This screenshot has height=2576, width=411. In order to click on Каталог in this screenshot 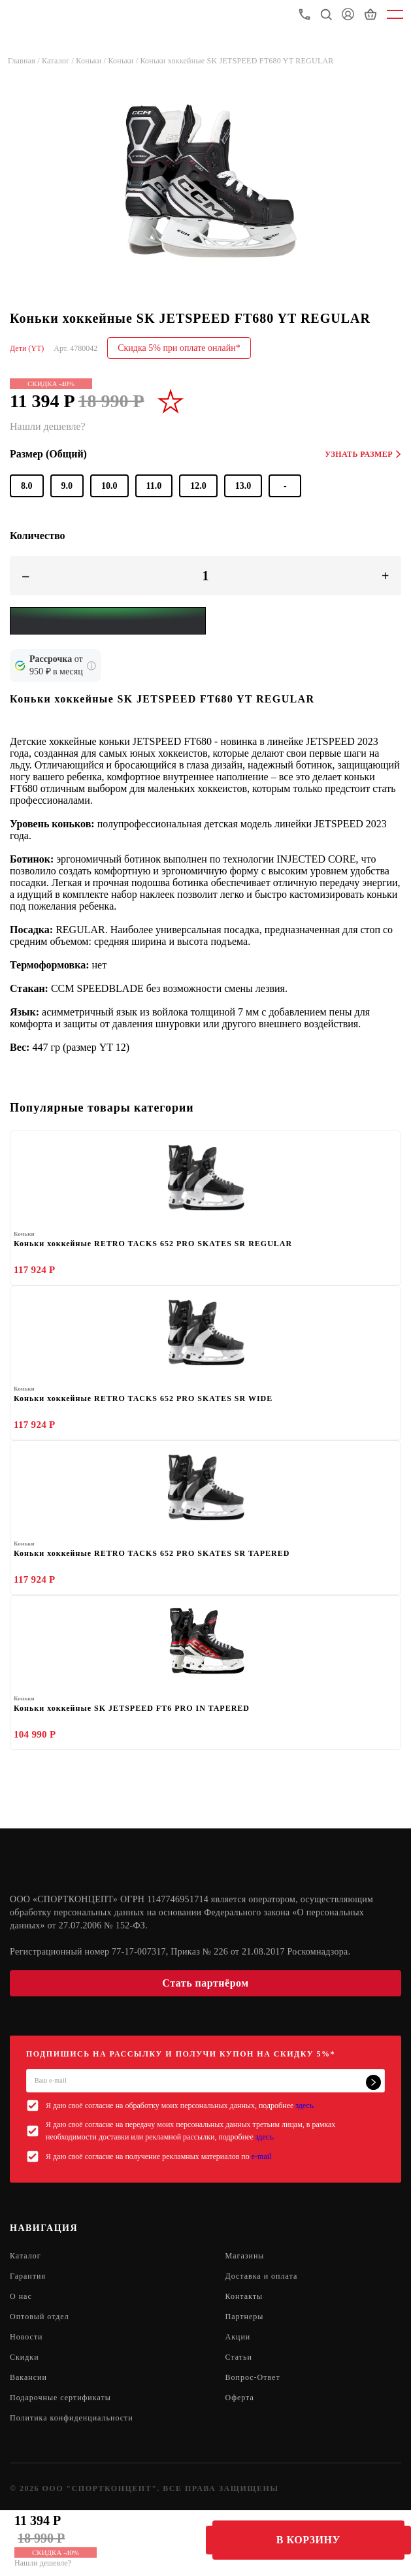, I will do `click(25, 2255)`.